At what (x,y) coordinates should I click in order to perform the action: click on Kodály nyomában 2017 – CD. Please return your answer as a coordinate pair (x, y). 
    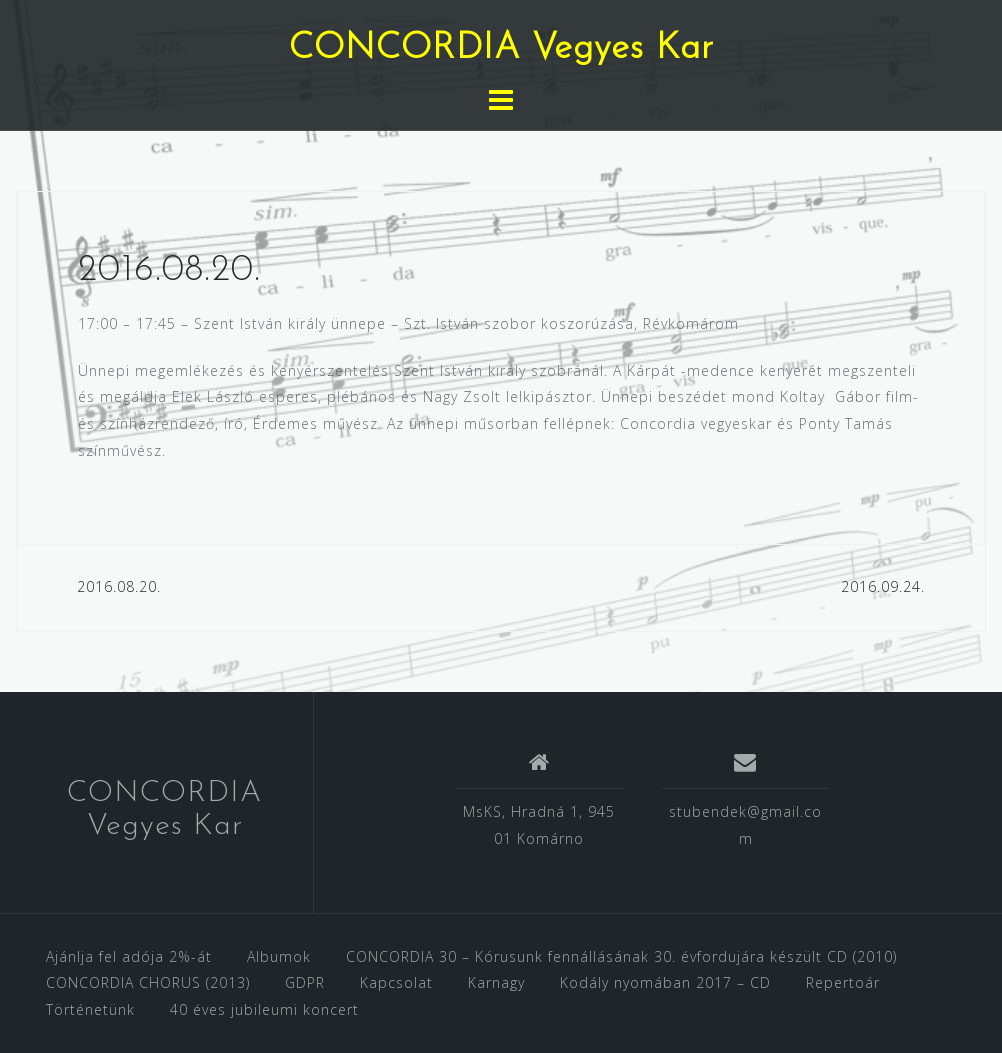
    Looking at the image, I should click on (665, 982).